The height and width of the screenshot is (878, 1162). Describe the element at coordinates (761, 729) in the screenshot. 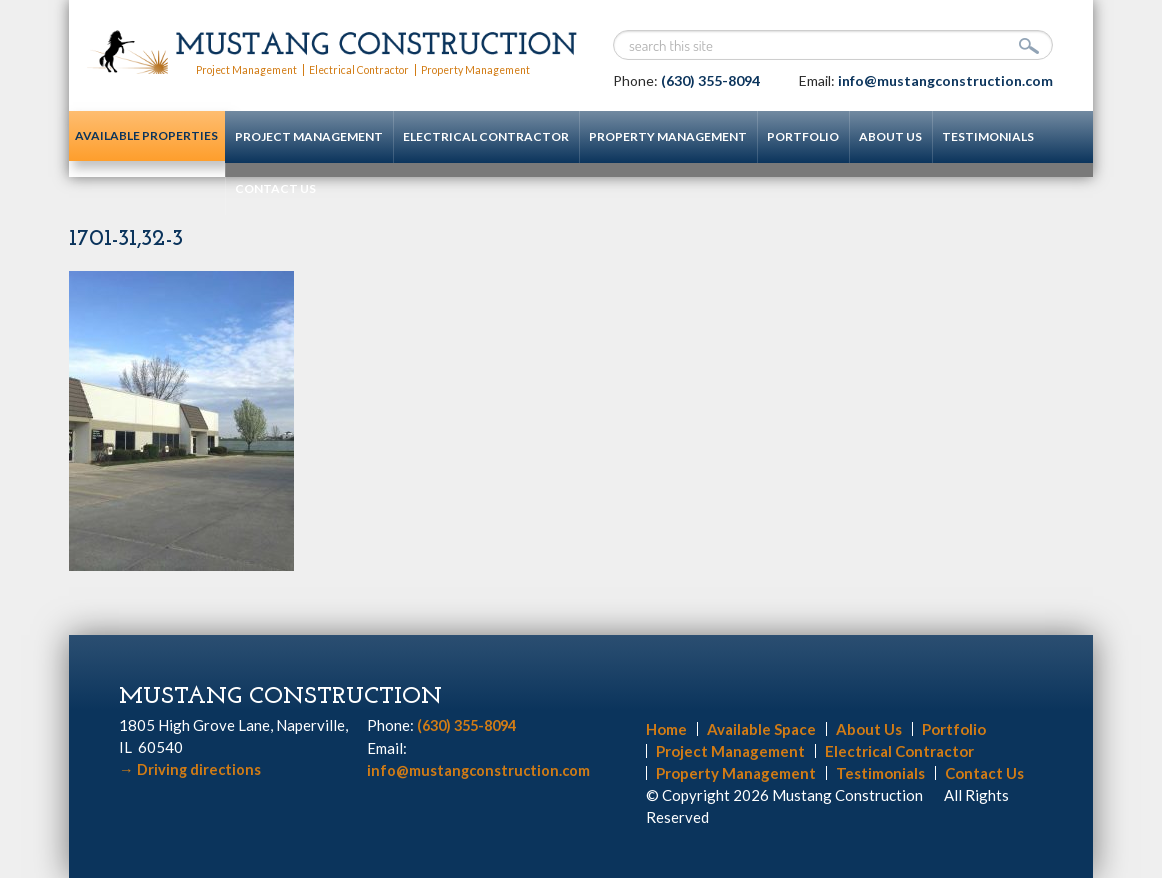

I see `Available Space` at that location.